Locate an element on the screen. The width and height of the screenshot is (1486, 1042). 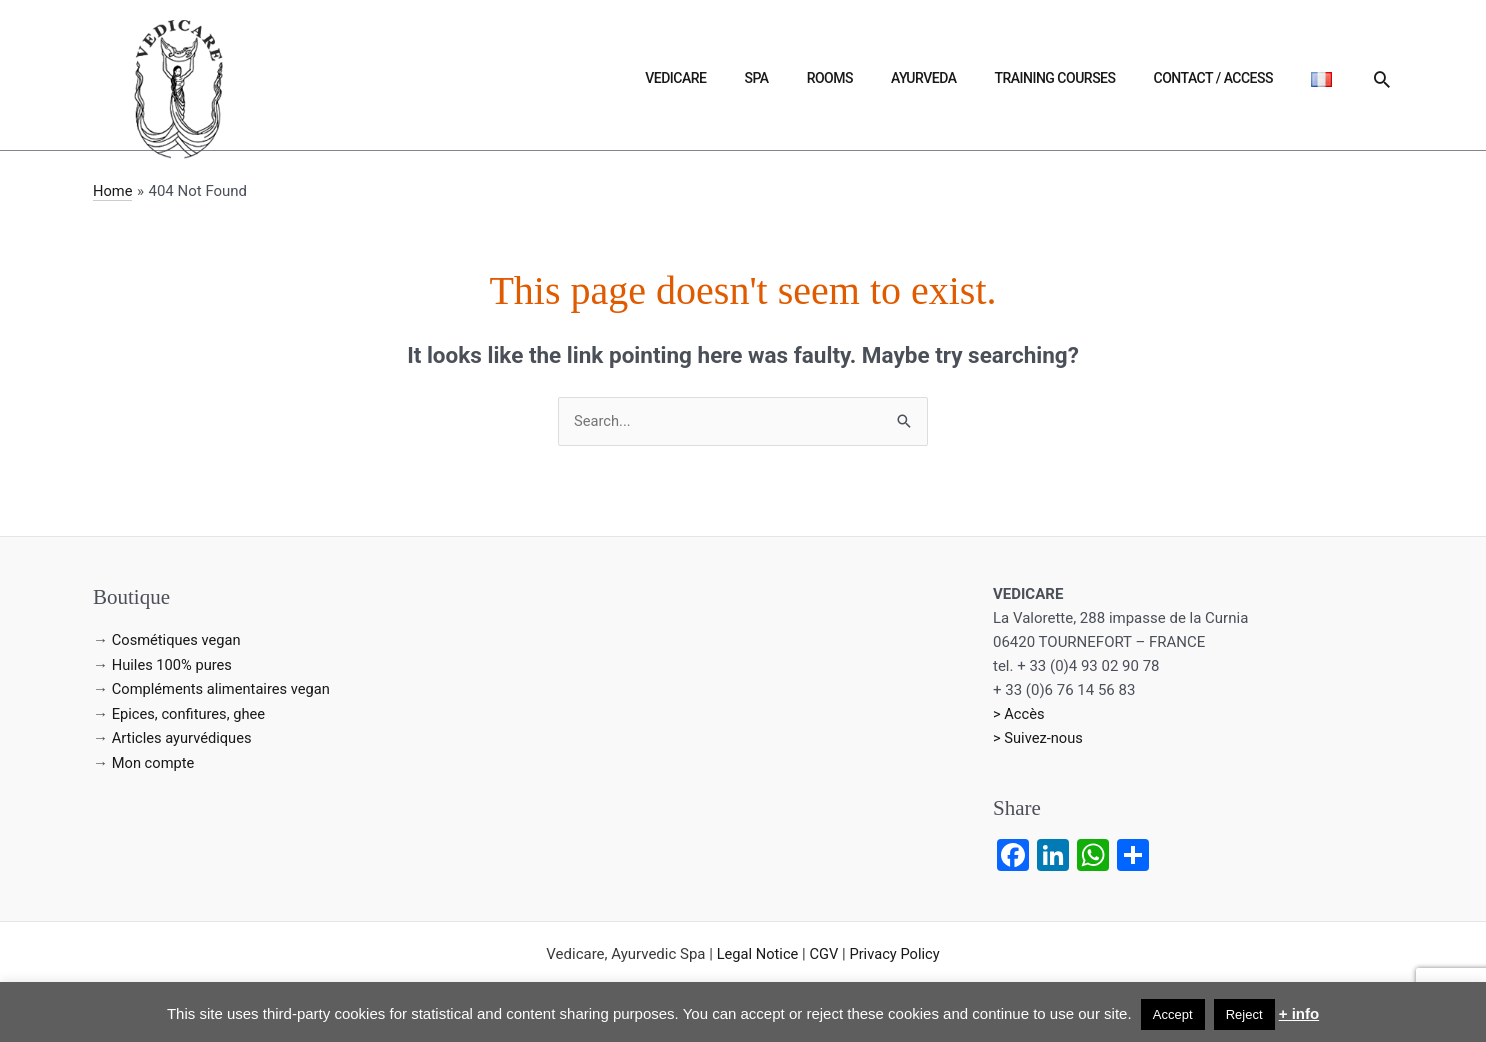
Legal Notice is located at coordinates (756, 954).